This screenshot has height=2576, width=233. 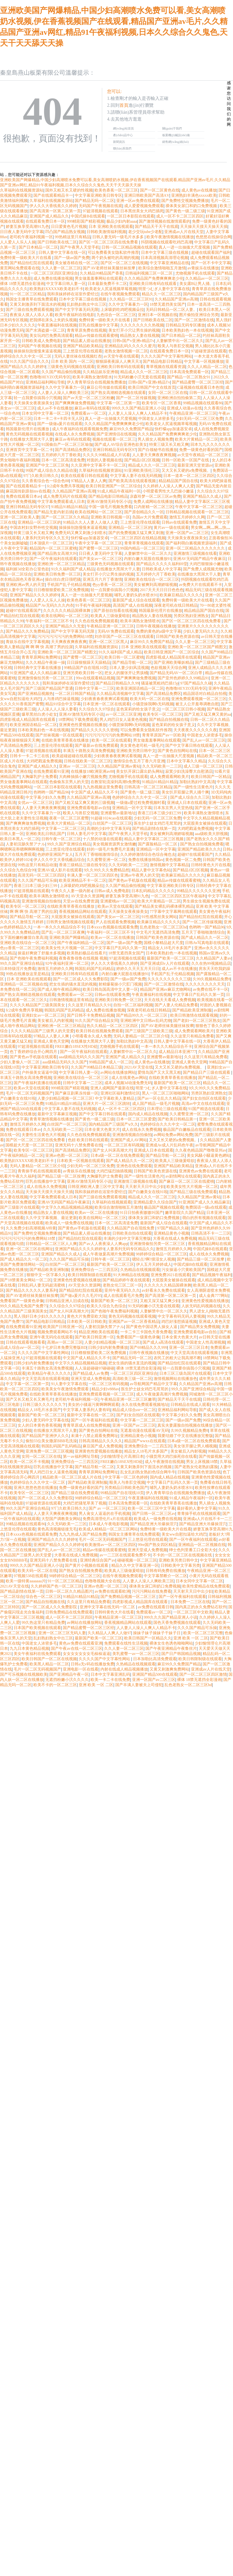 What do you see at coordinates (170, 948) in the screenshot?
I see `精品女人18毛片水多国产` at bounding box center [170, 948].